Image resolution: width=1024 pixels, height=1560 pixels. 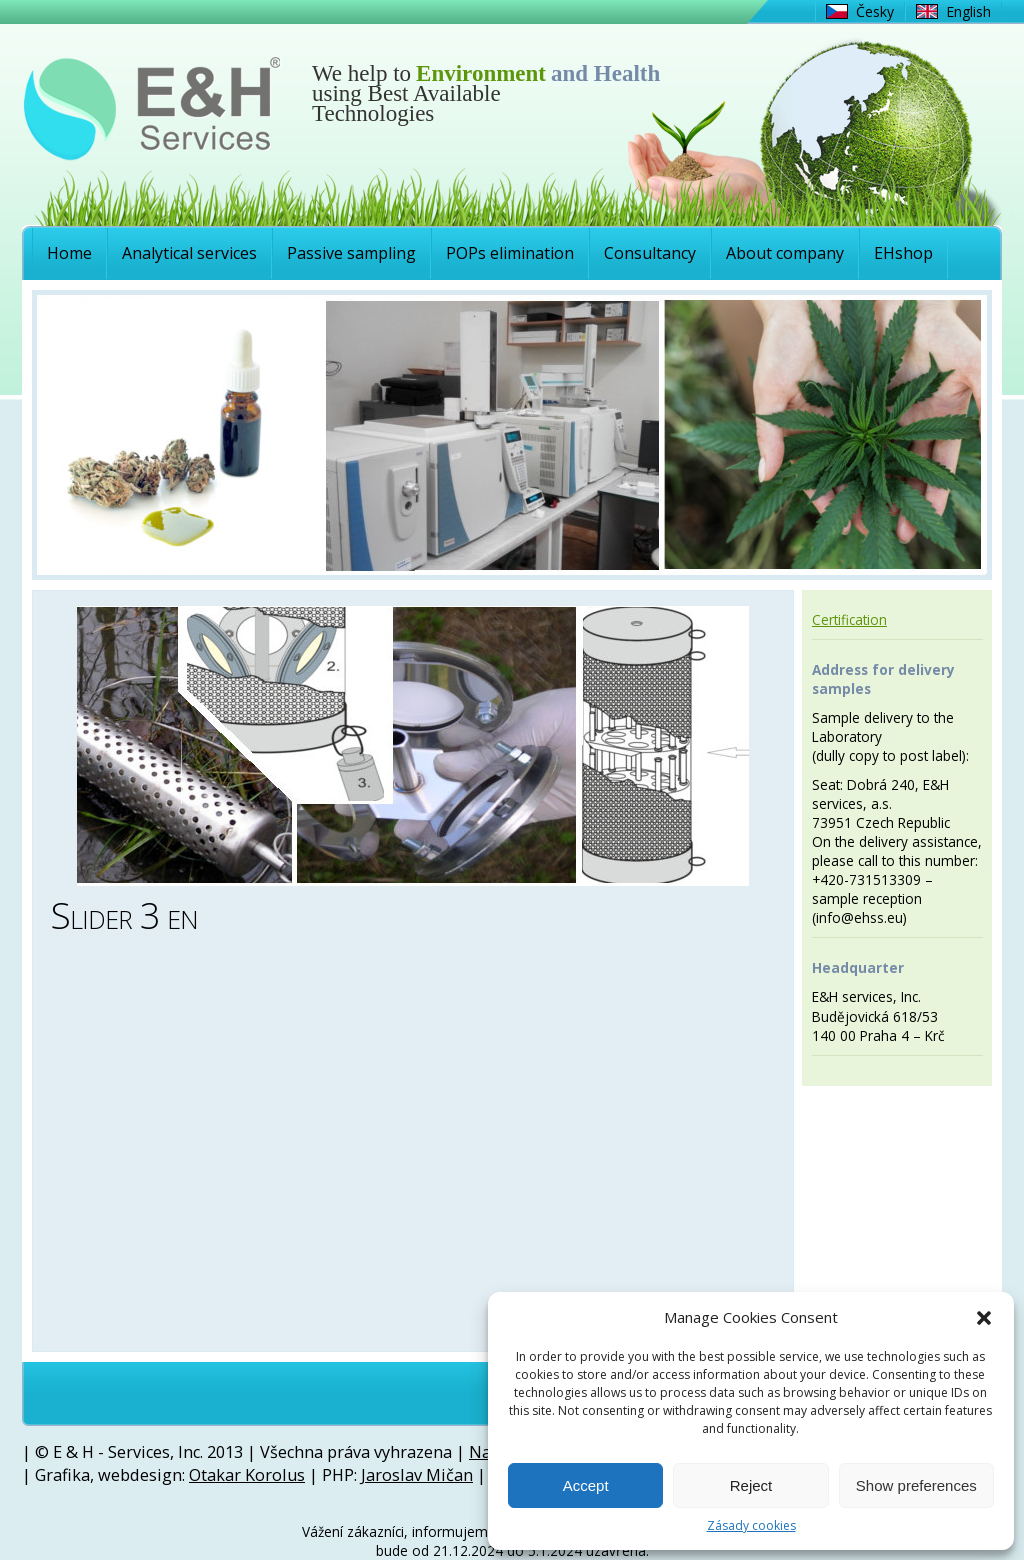 What do you see at coordinates (650, 253) in the screenshot?
I see `Consultancy` at bounding box center [650, 253].